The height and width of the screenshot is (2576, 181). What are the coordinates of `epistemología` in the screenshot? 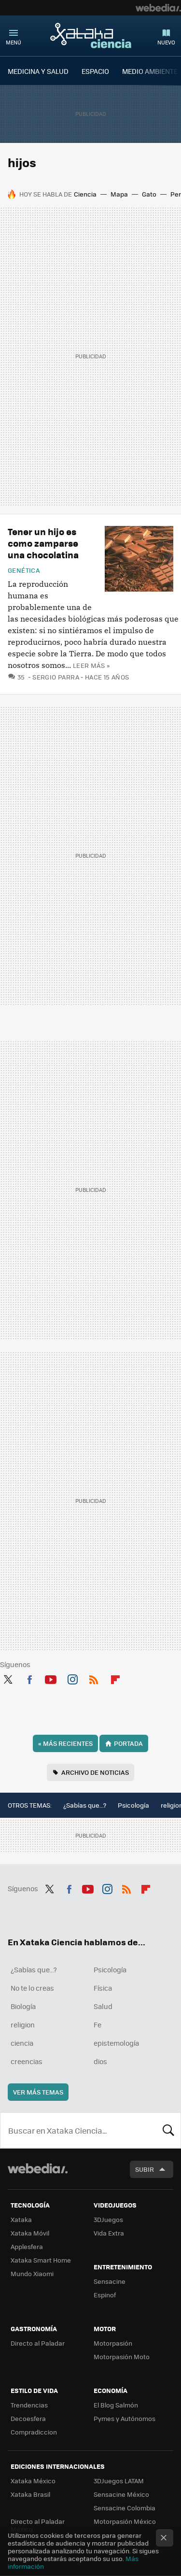 It's located at (116, 2043).